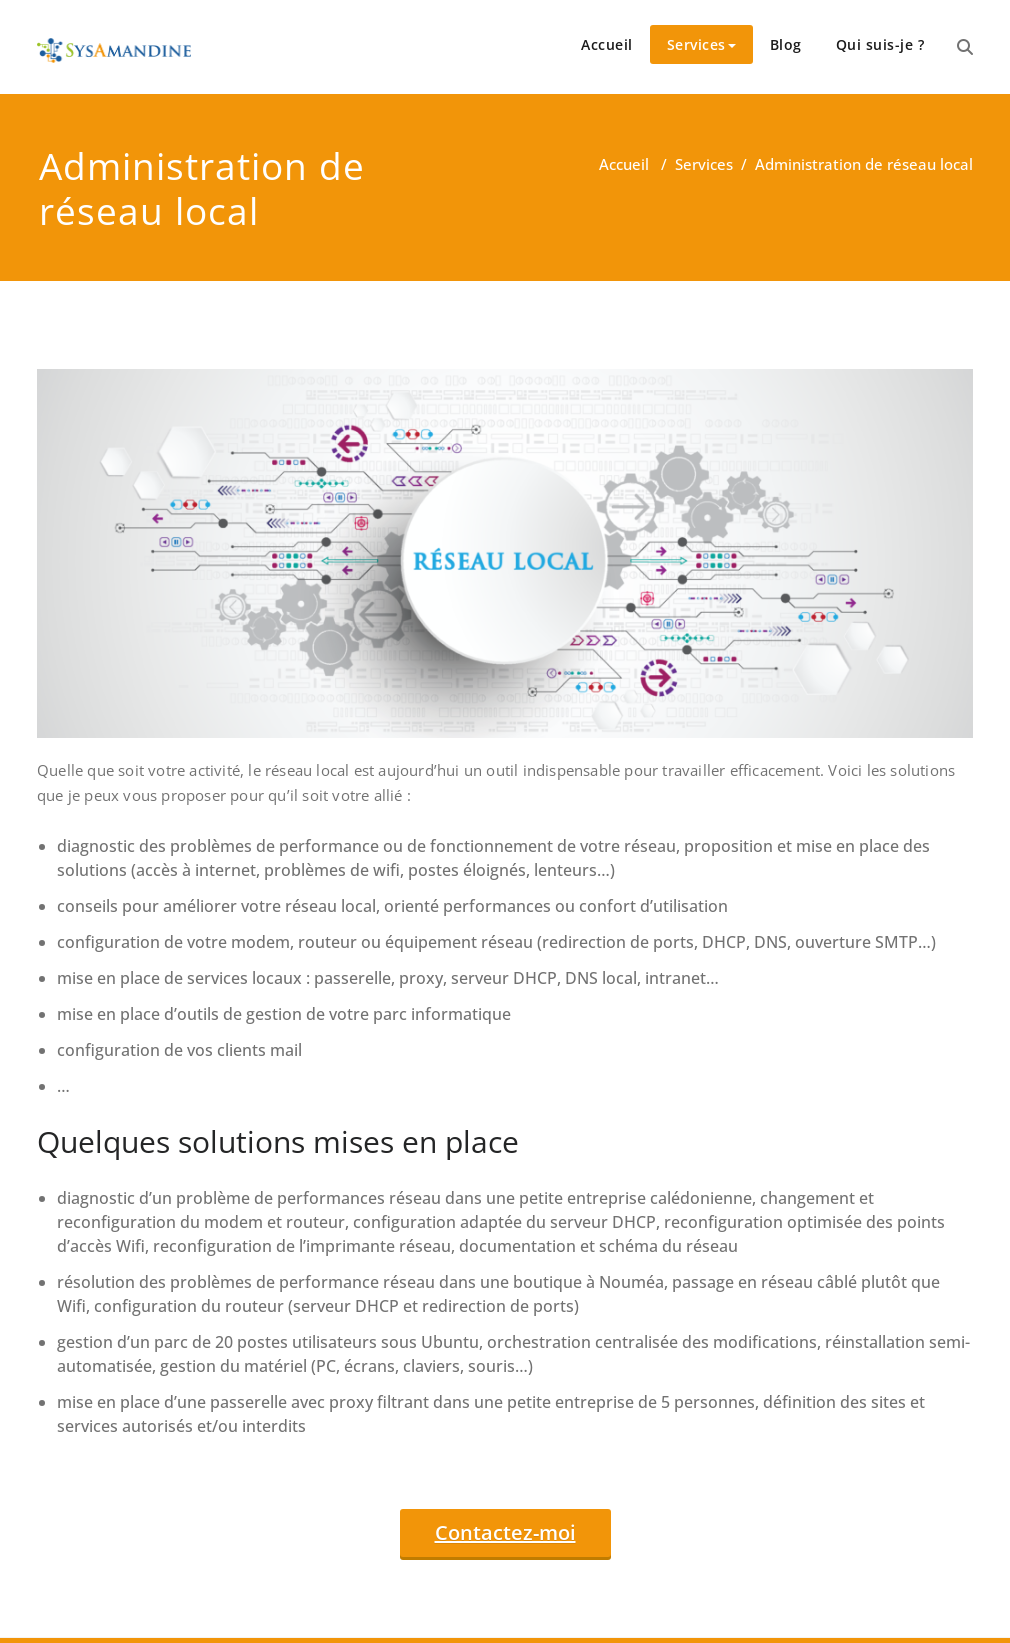  I want to click on Blog, so click(786, 44).